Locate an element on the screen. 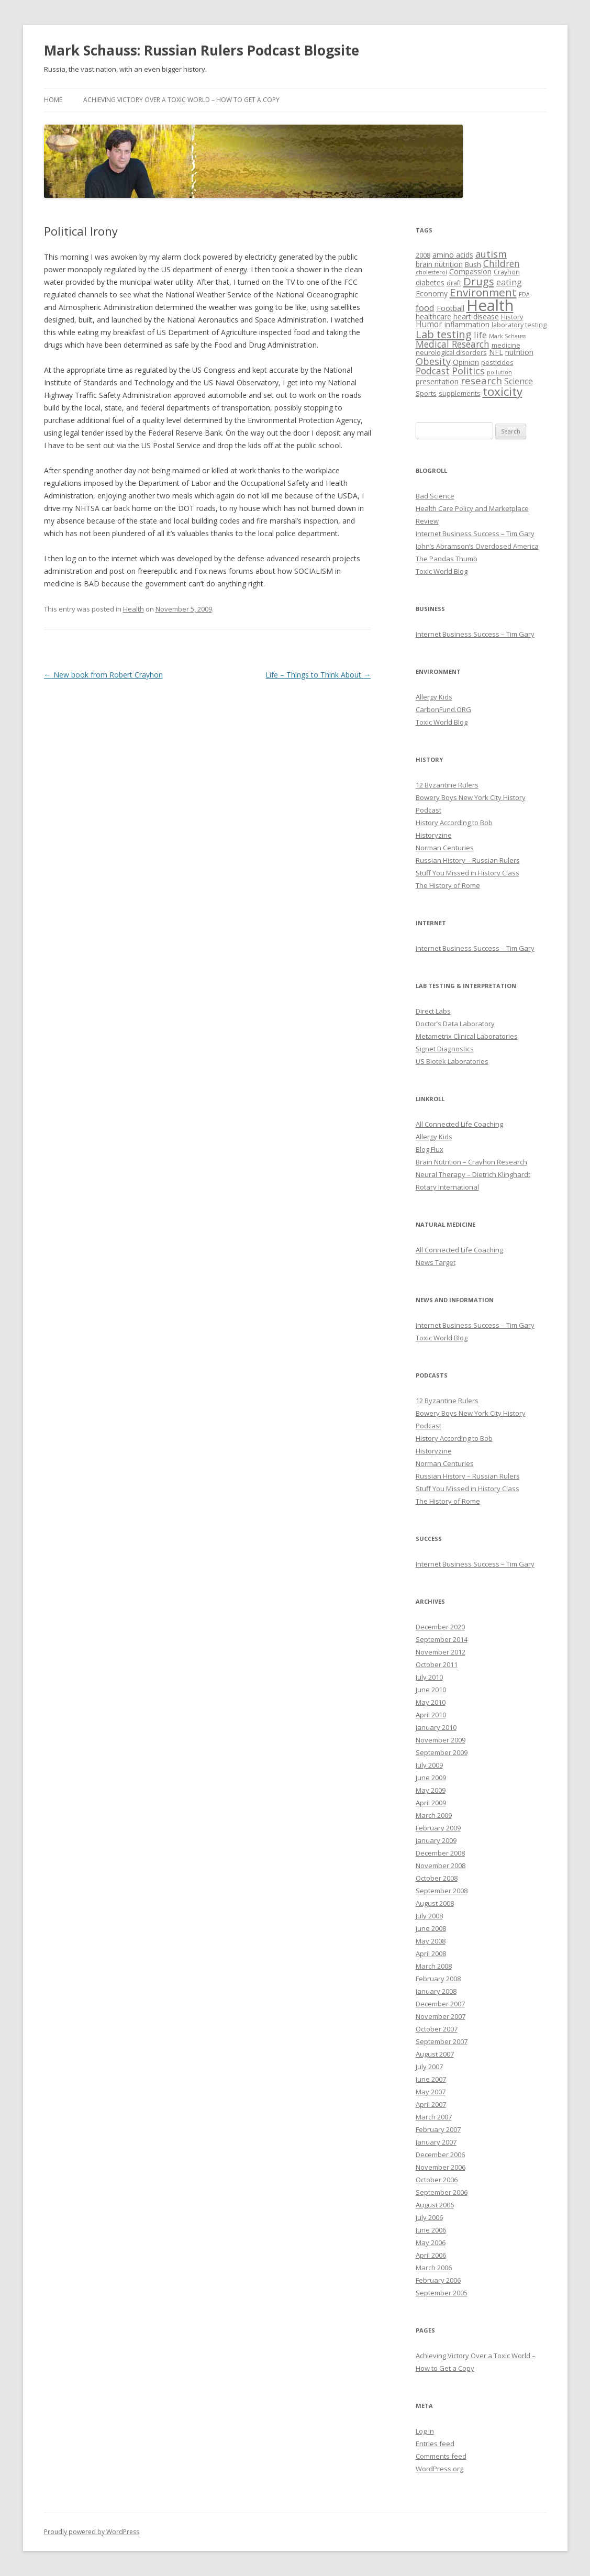  January 2007 is located at coordinates (436, 2142).